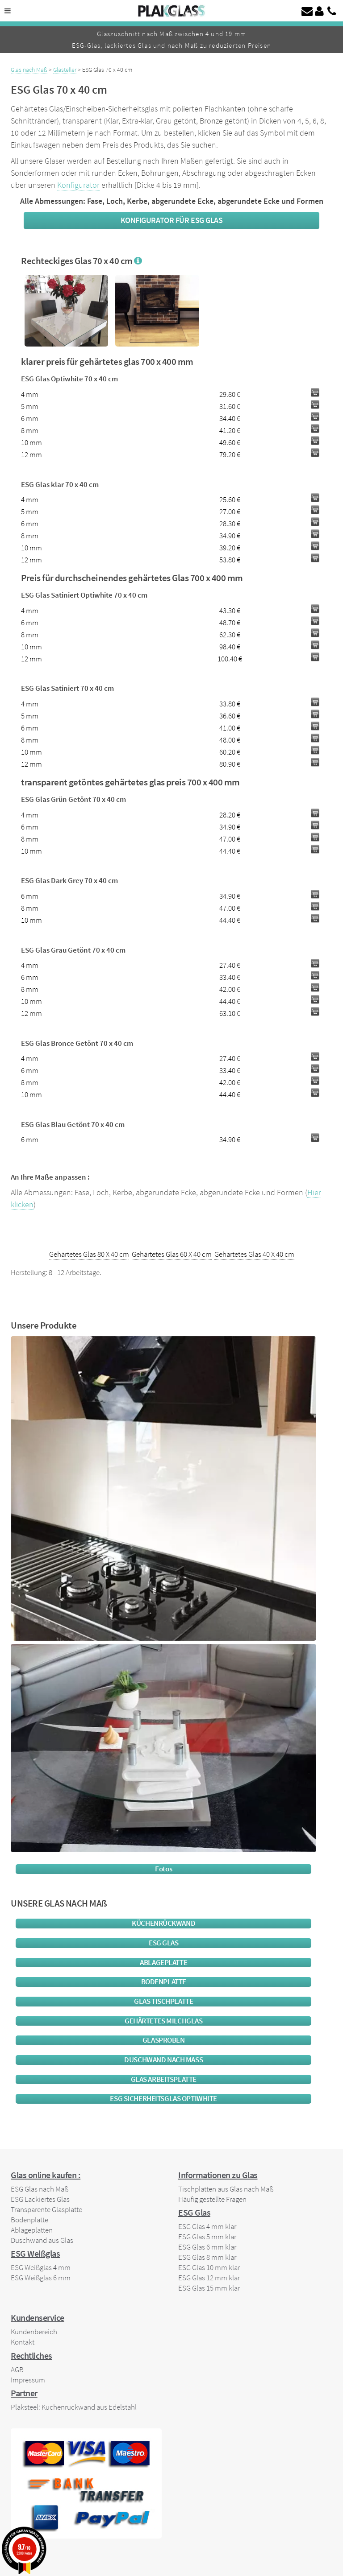 This screenshot has height=2576, width=343. What do you see at coordinates (42, 2240) in the screenshot?
I see `Duschwand aus Glas` at bounding box center [42, 2240].